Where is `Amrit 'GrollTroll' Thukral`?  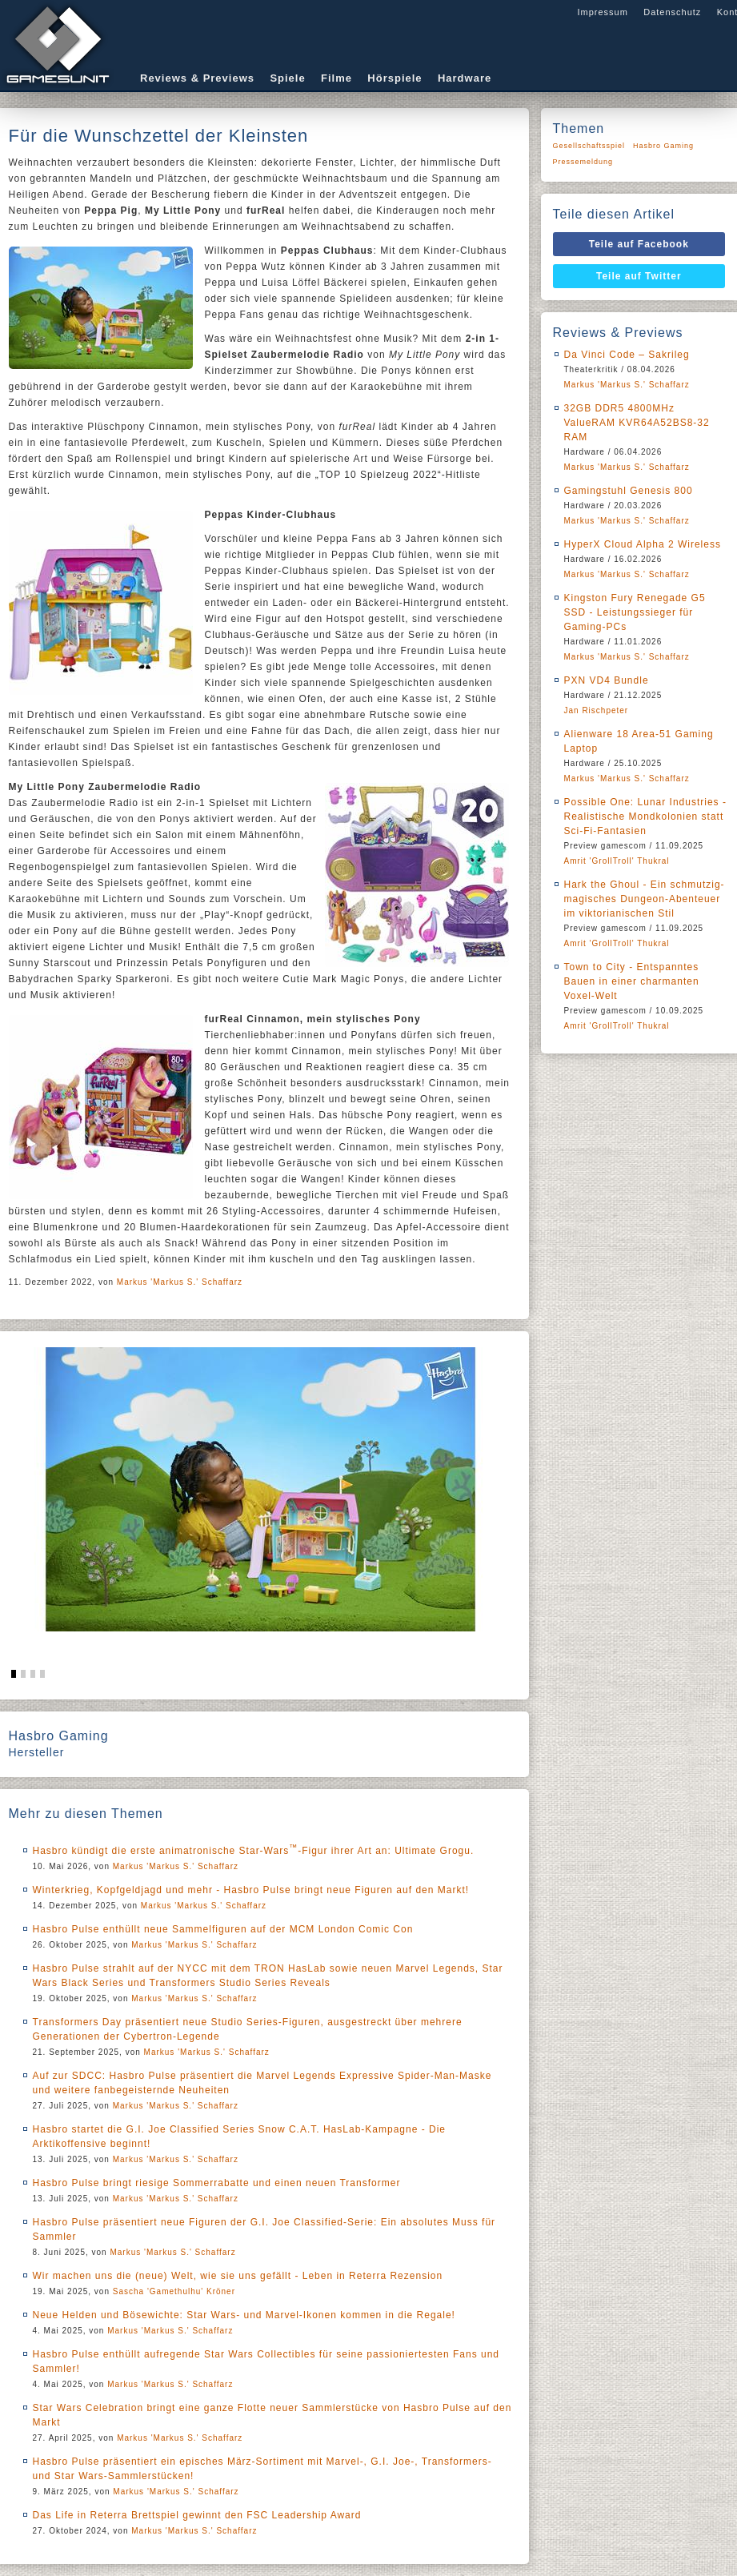 Amrit 'GrollTroll' Thukral is located at coordinates (617, 861).